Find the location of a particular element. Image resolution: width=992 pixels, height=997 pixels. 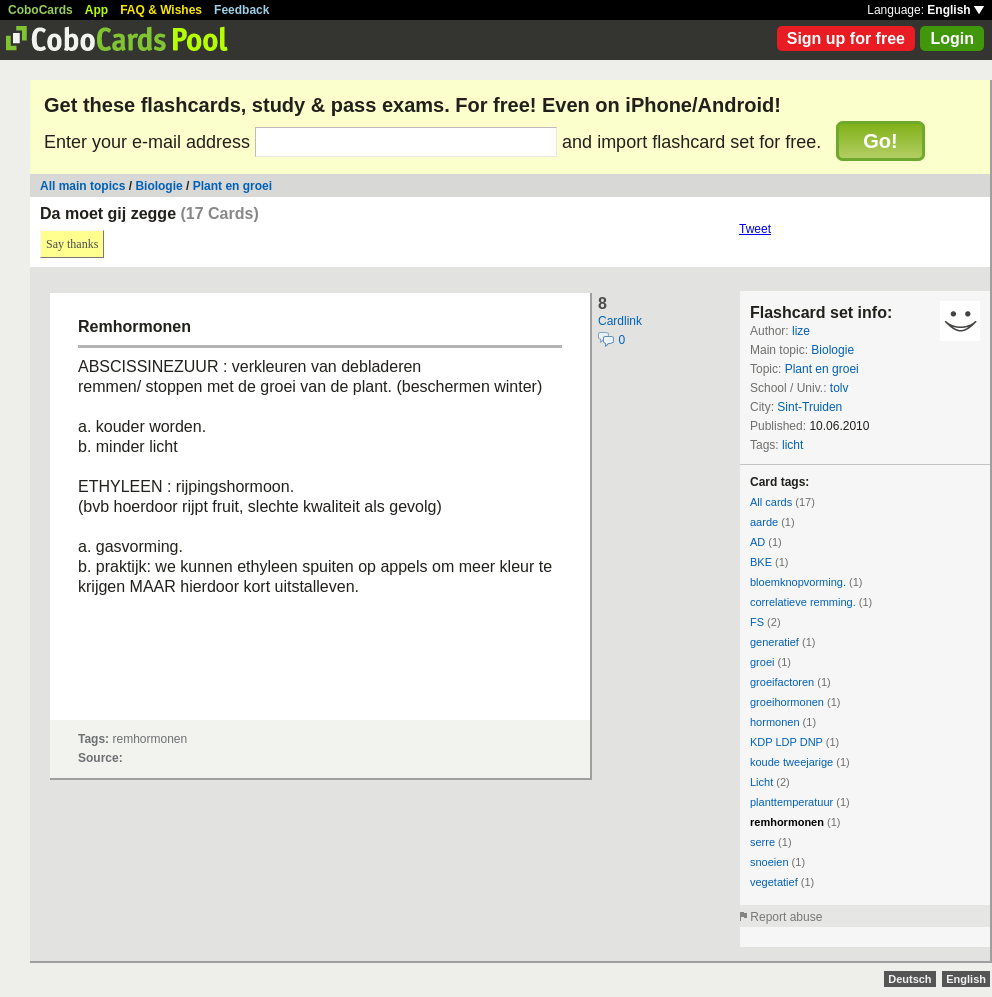

FS is located at coordinates (757, 622).